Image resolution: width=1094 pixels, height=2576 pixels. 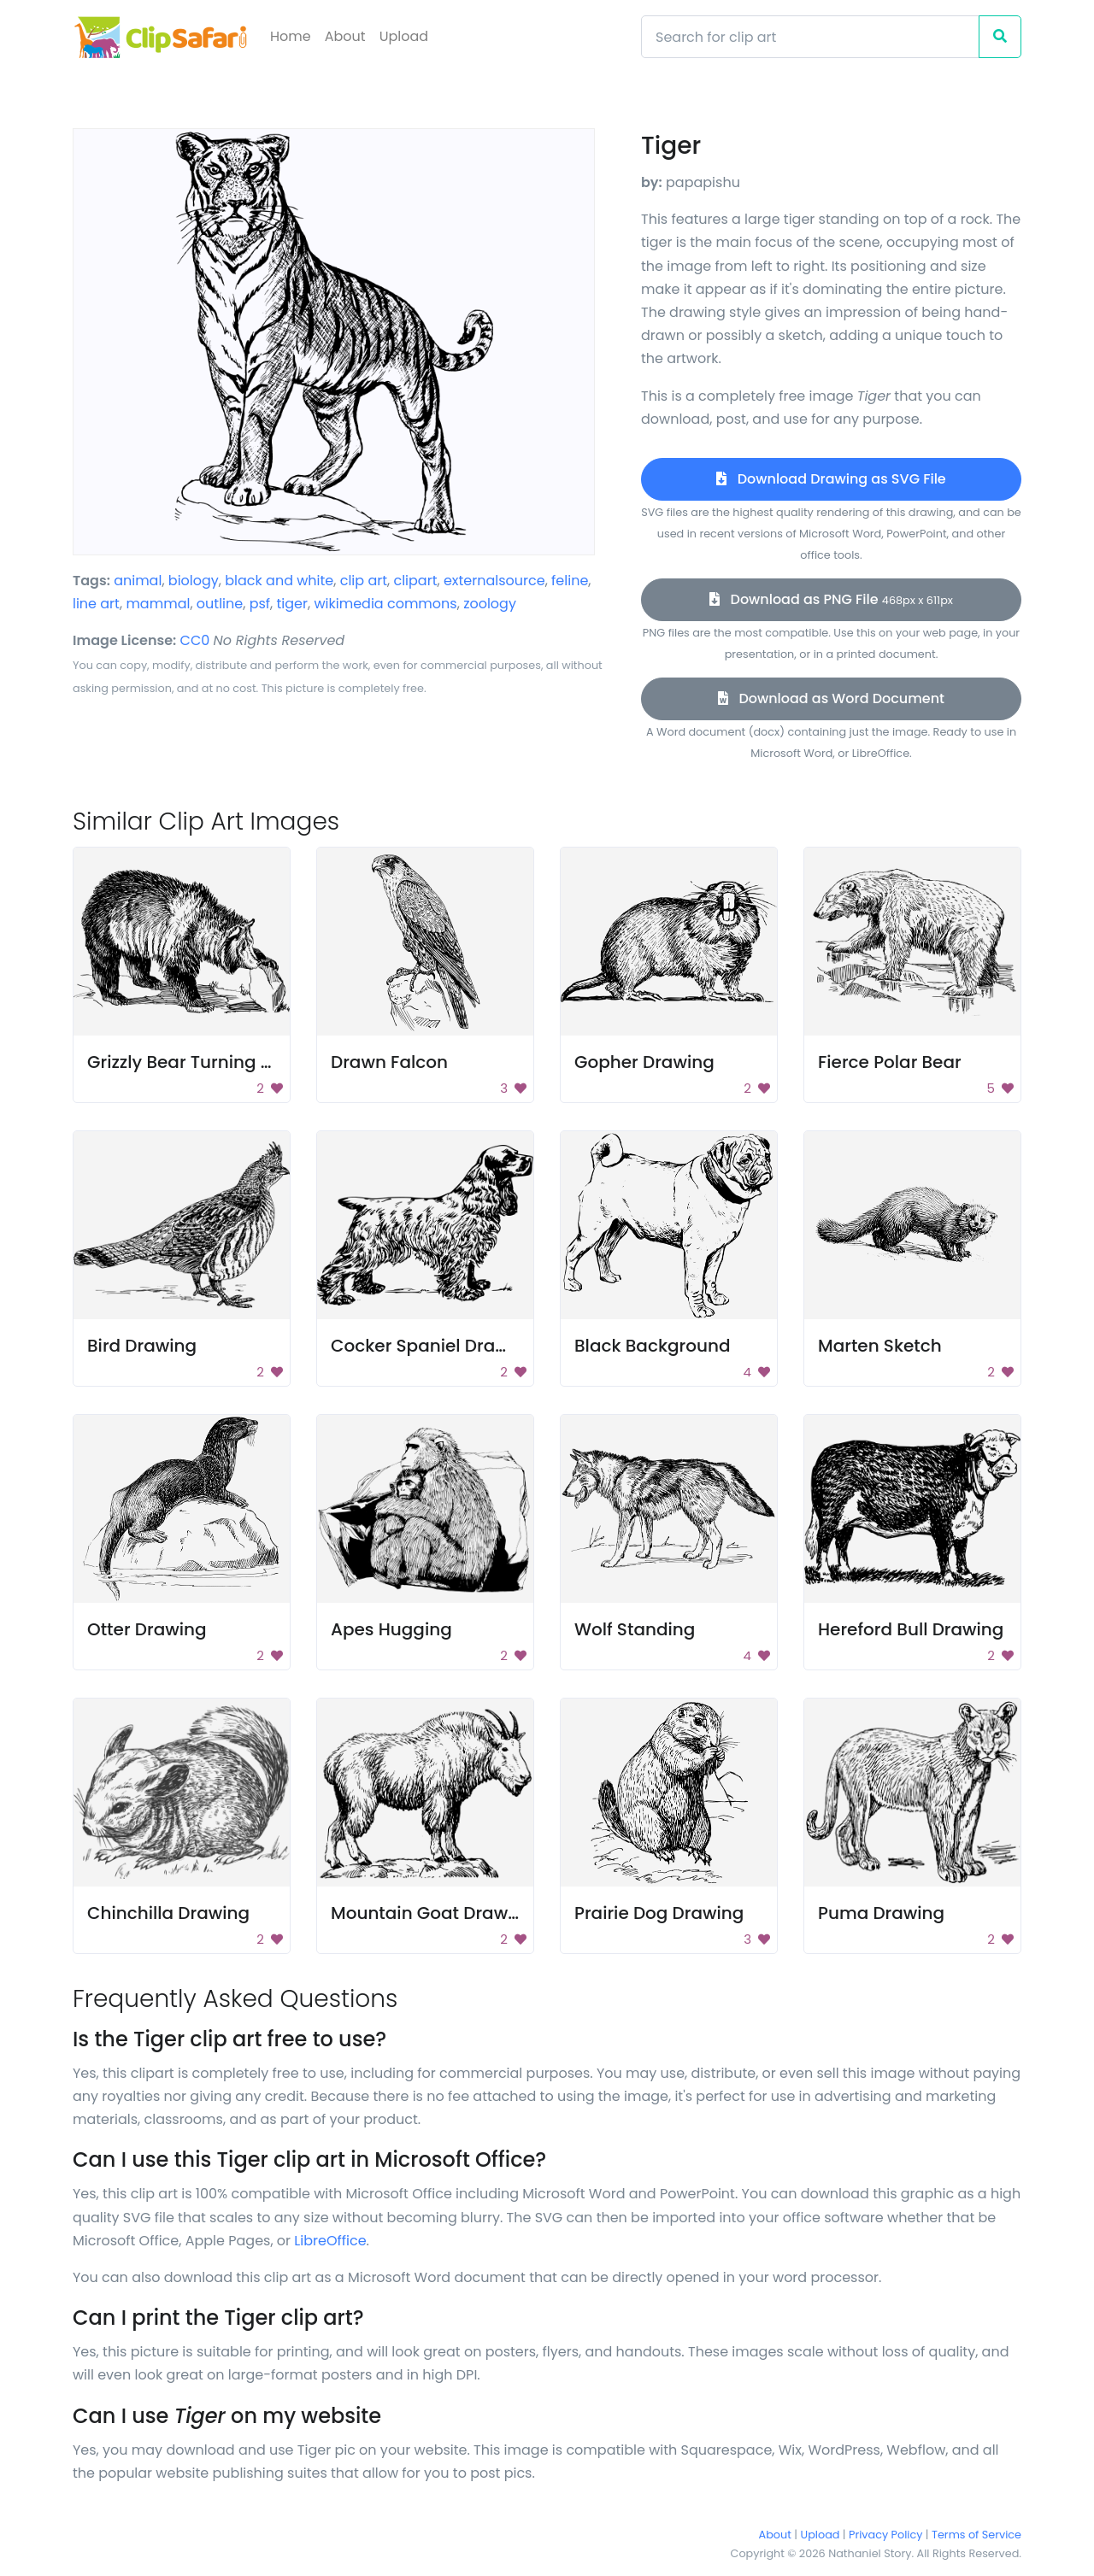 I want to click on Download Drawing as SVG File, so click(x=830, y=479).